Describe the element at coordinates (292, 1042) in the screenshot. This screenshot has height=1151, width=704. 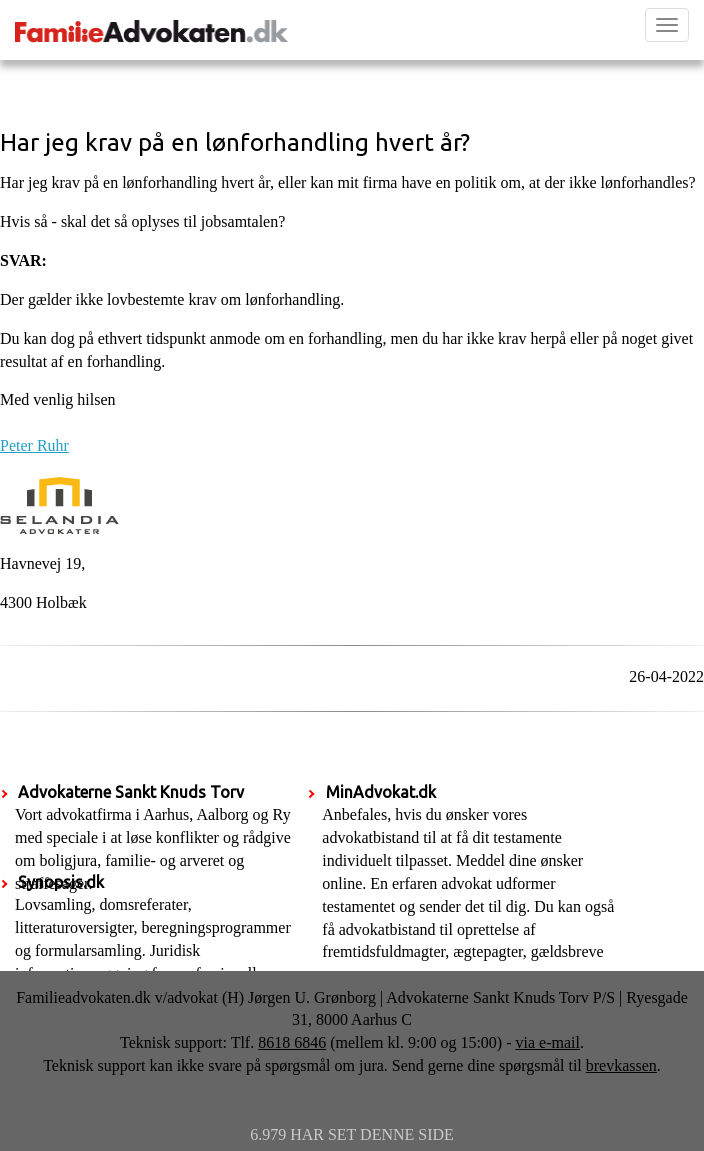
I see `8618 6846` at that location.